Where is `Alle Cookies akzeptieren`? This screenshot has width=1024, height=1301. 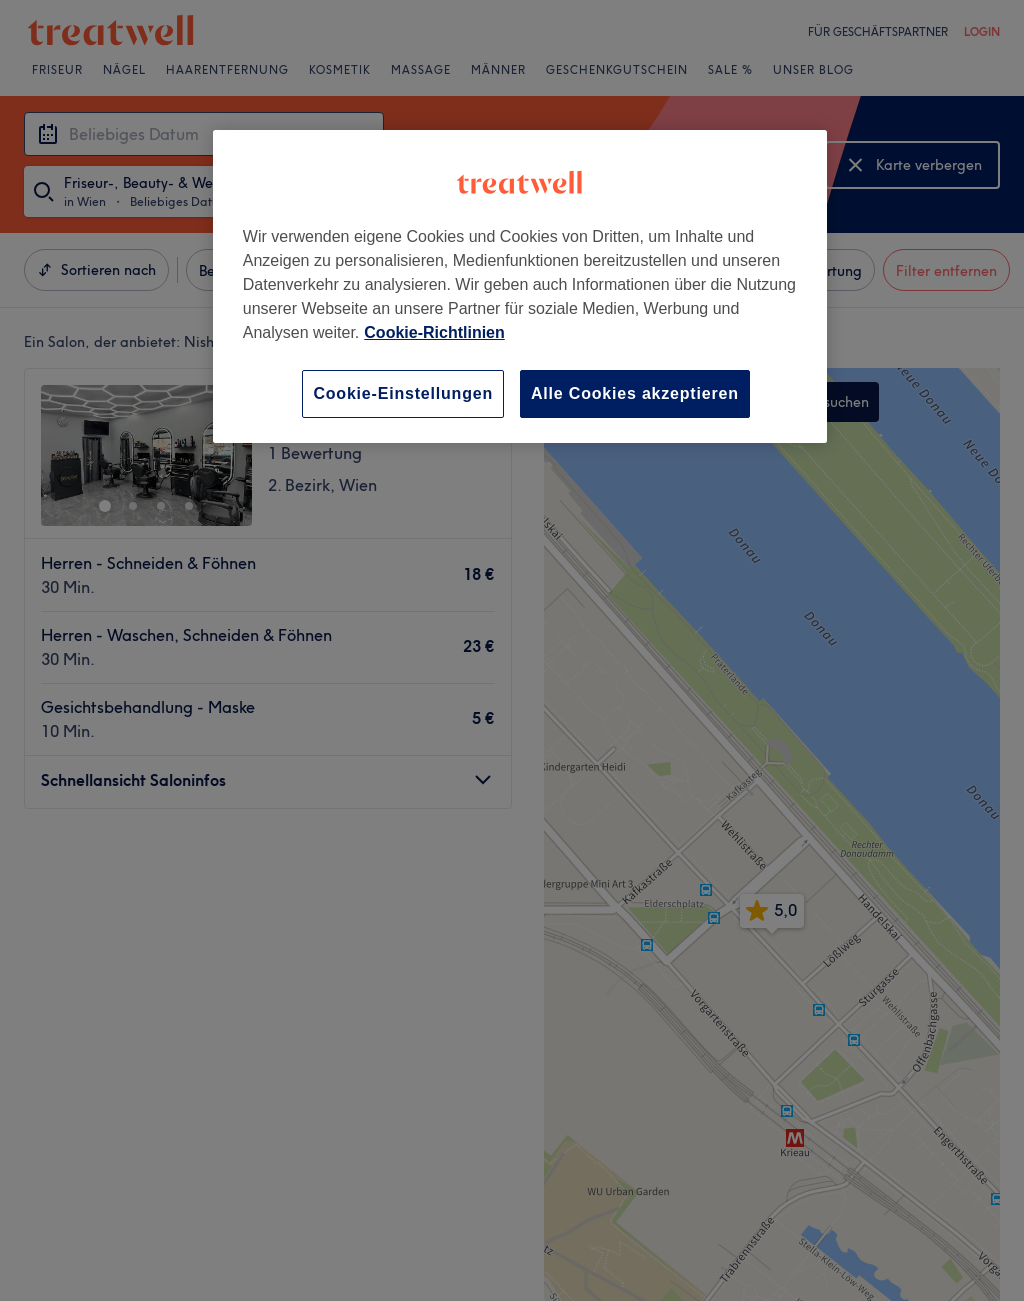
Alle Cookies akzeptieren is located at coordinates (635, 393).